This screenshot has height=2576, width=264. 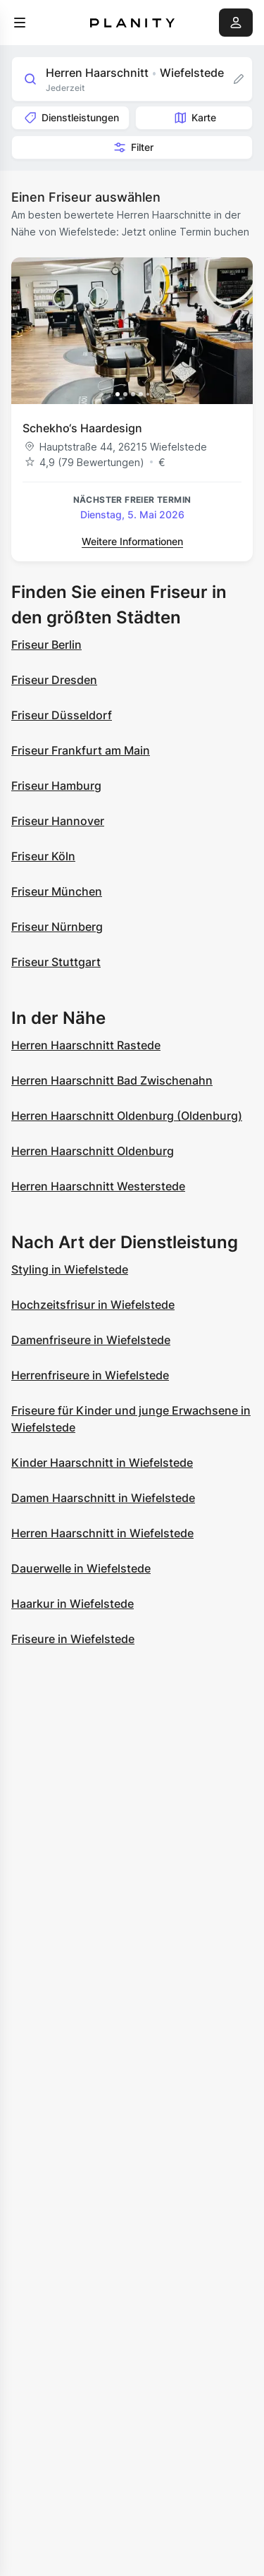 What do you see at coordinates (80, 750) in the screenshot?
I see `Friseur Frankfurt am Main` at bounding box center [80, 750].